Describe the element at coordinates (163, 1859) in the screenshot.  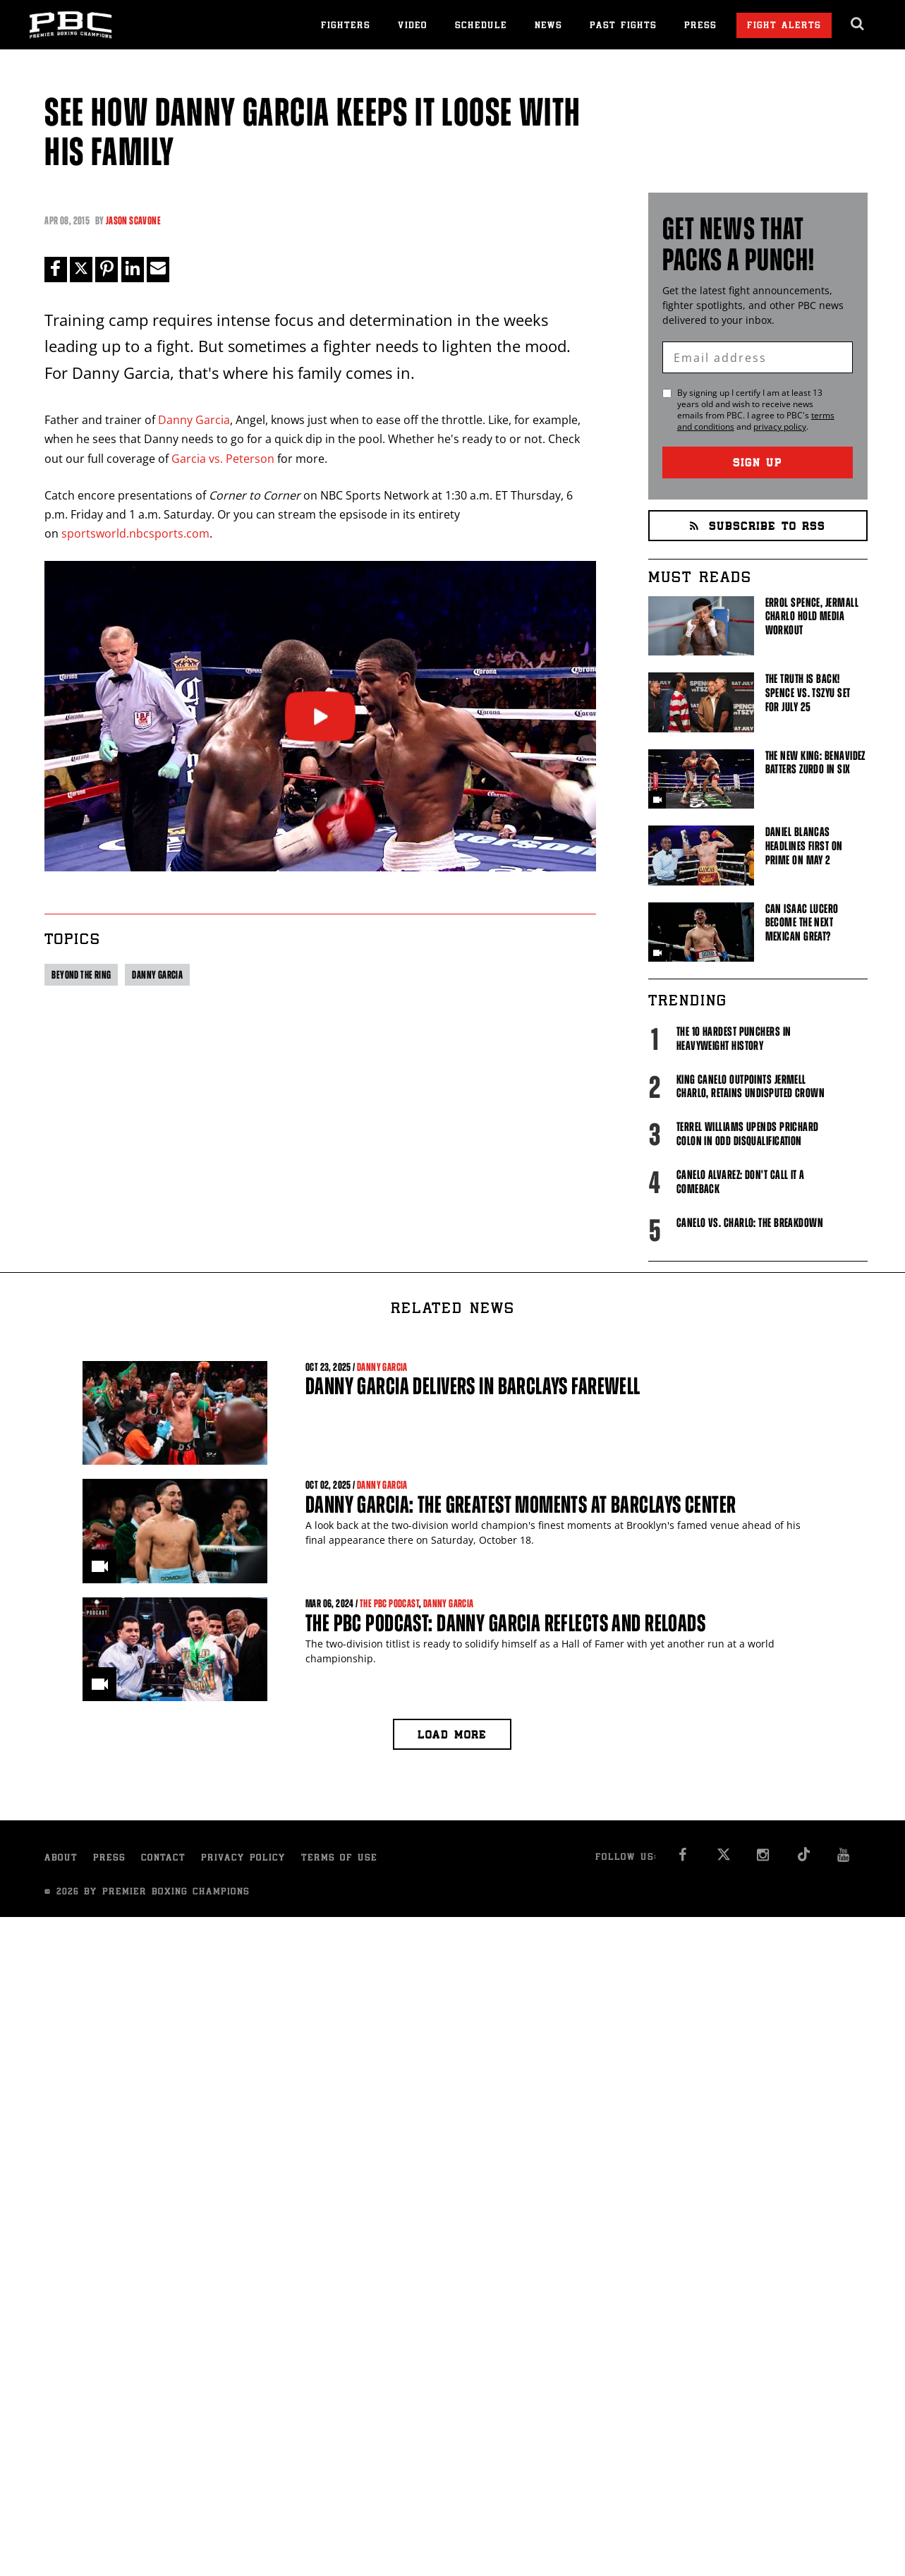
I see `Contact` at that location.